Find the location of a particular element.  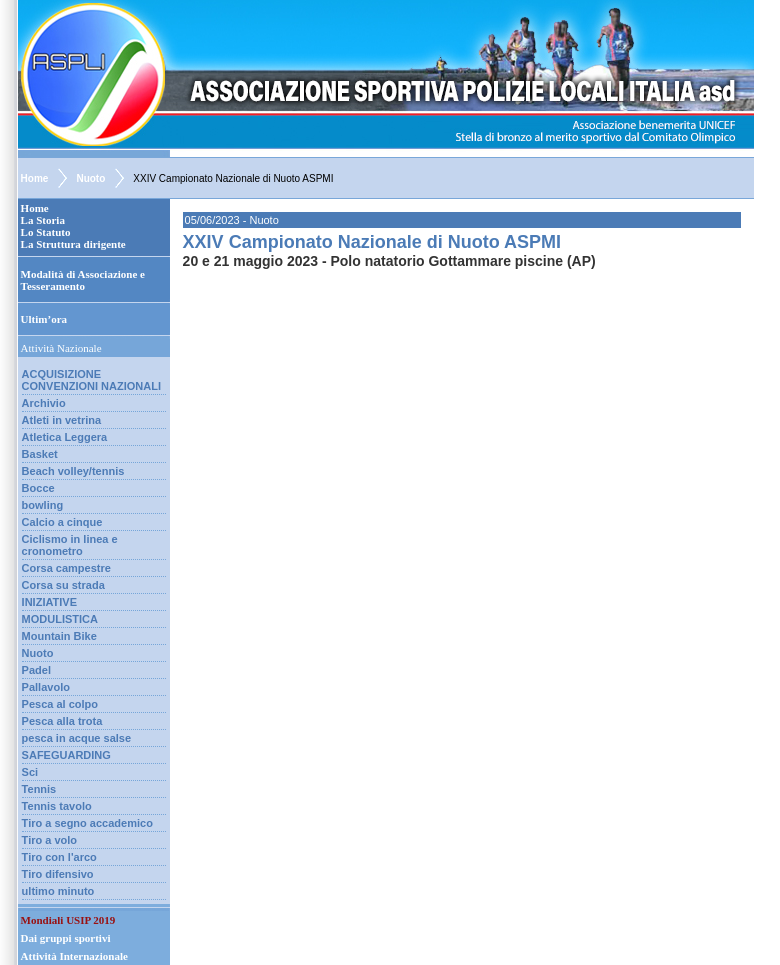

Tennis is located at coordinates (39, 789).